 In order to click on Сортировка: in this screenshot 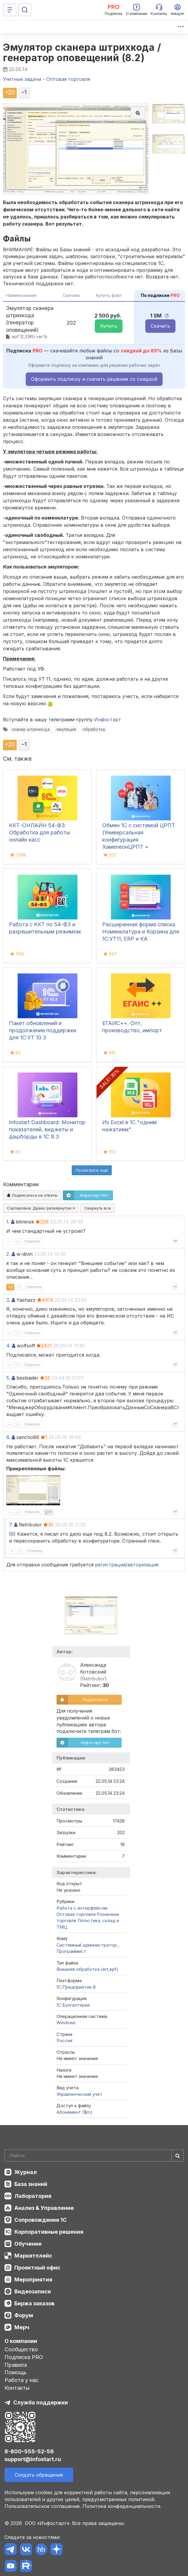, I will do `click(41, 1208)`.